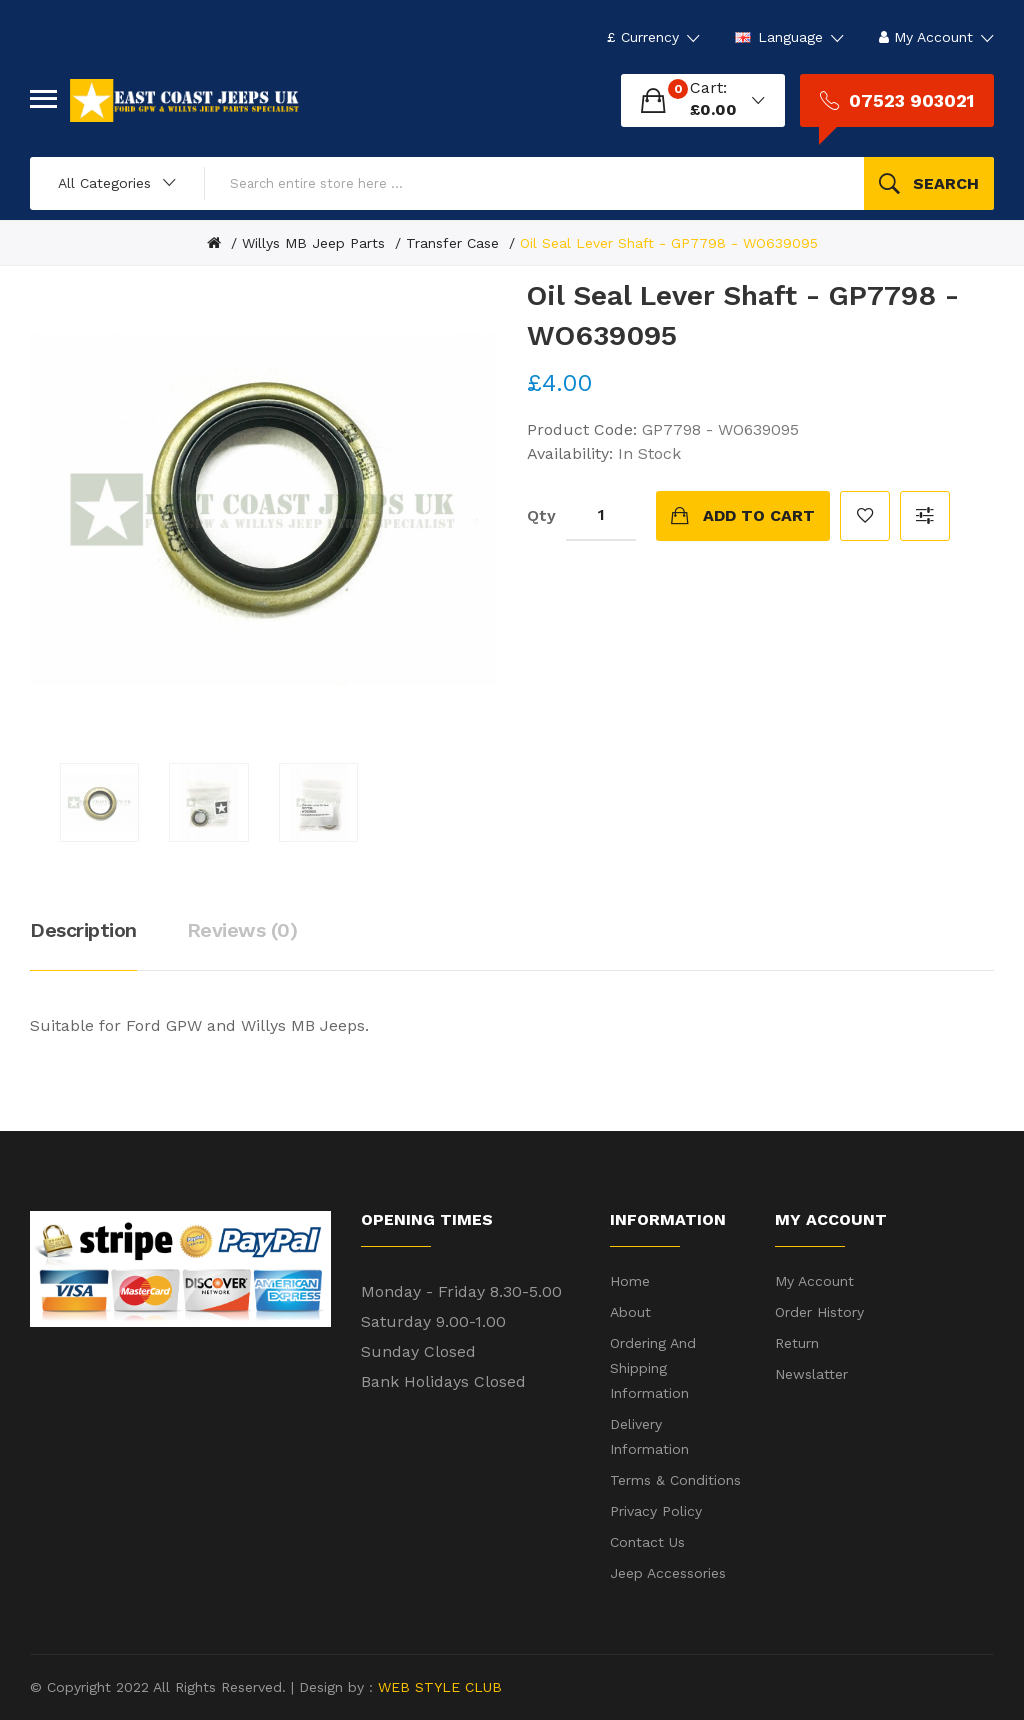 The image size is (1024, 1720). I want to click on Description, so click(83, 930).